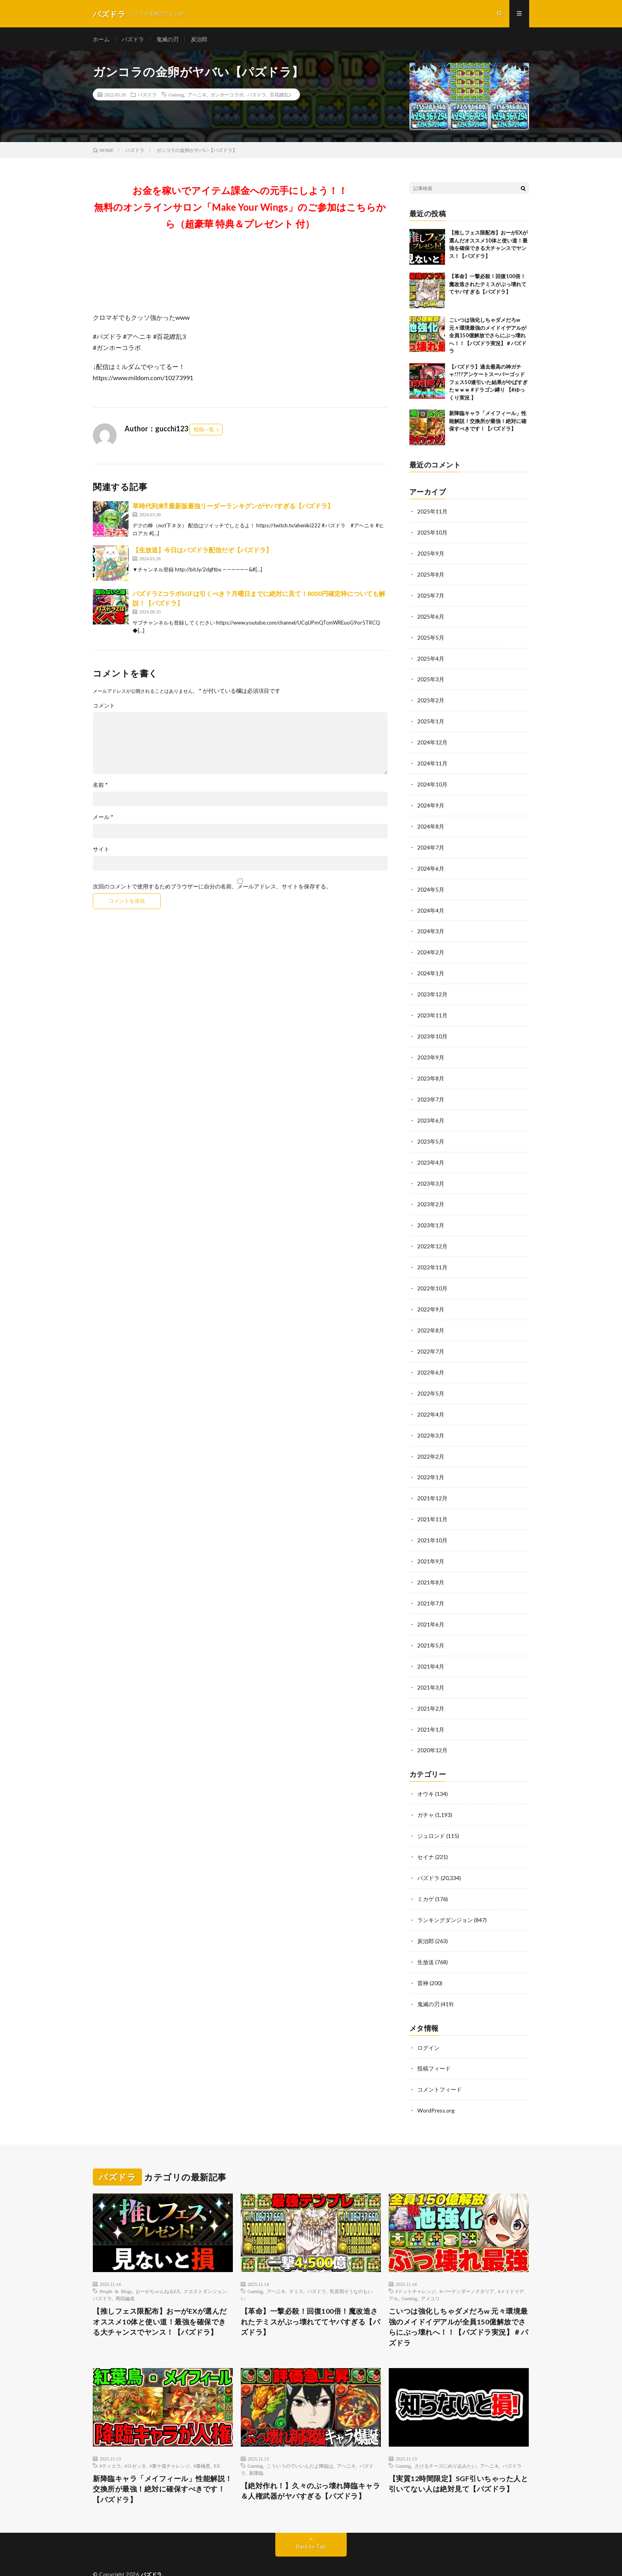 Image resolution: width=622 pixels, height=2576 pixels. What do you see at coordinates (430, 801) in the screenshot?
I see `2024年9月` at bounding box center [430, 801].